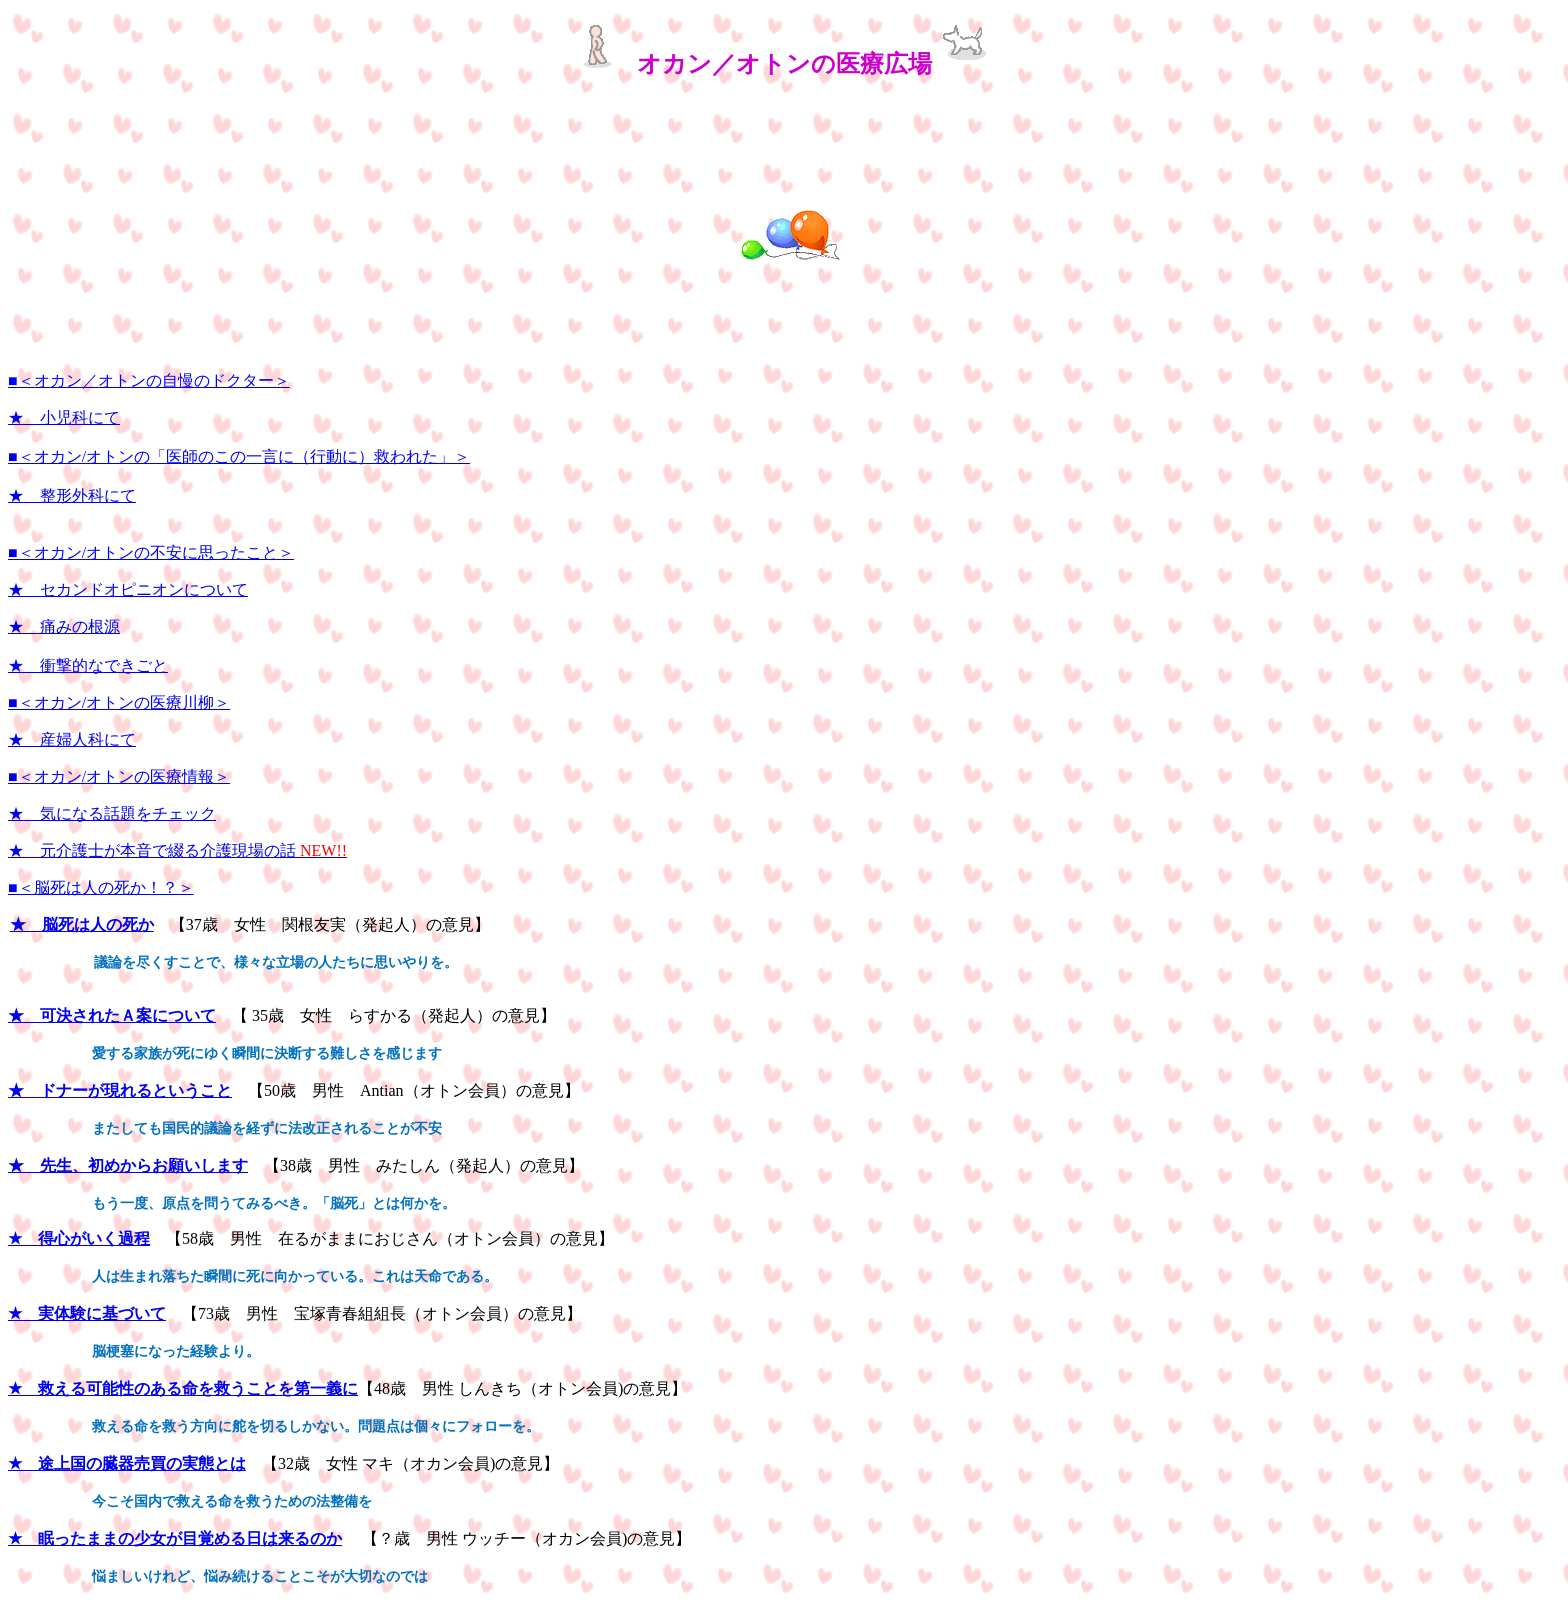 The height and width of the screenshot is (1602, 1568). Describe the element at coordinates (119, 776) in the screenshot. I see `■＜オカン/オトンの医療情報＞` at that location.